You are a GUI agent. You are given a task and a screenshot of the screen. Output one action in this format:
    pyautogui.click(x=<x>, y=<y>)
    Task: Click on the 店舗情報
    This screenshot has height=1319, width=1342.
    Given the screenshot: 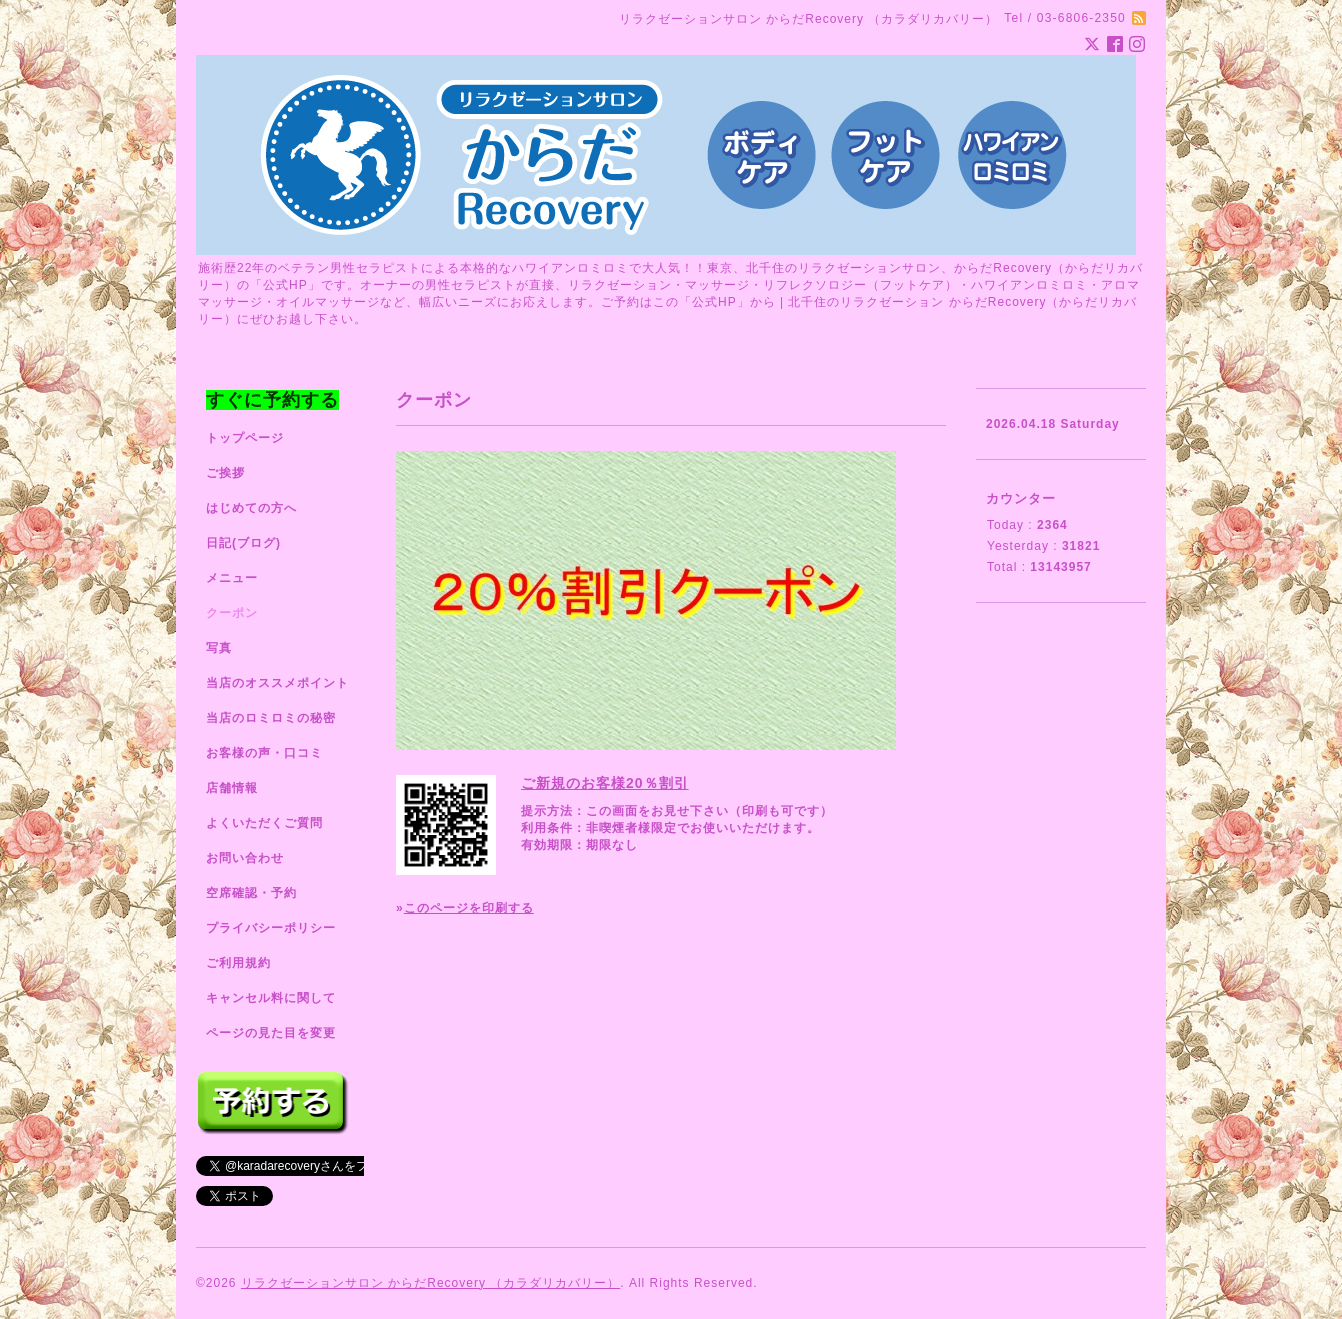 What is the action you would take?
    pyautogui.click(x=232, y=788)
    